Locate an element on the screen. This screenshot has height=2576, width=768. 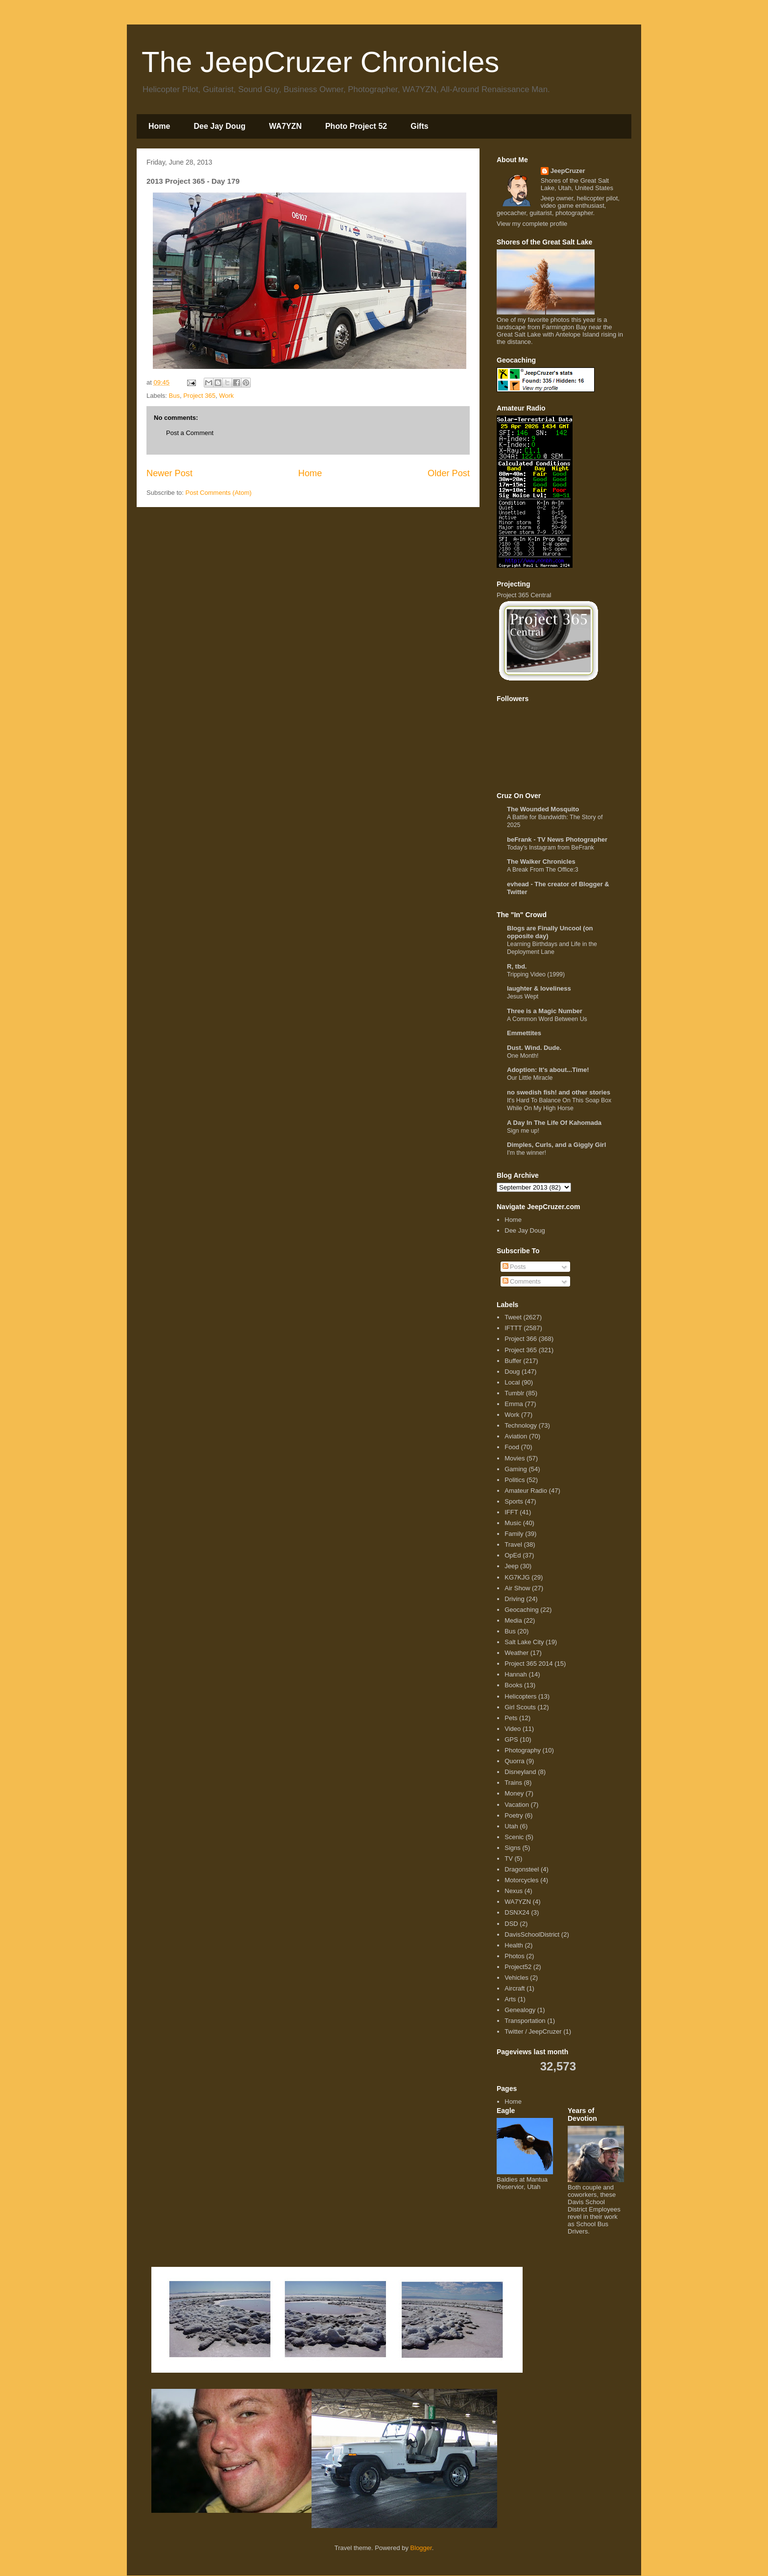
Driving is located at coordinates (514, 1599).